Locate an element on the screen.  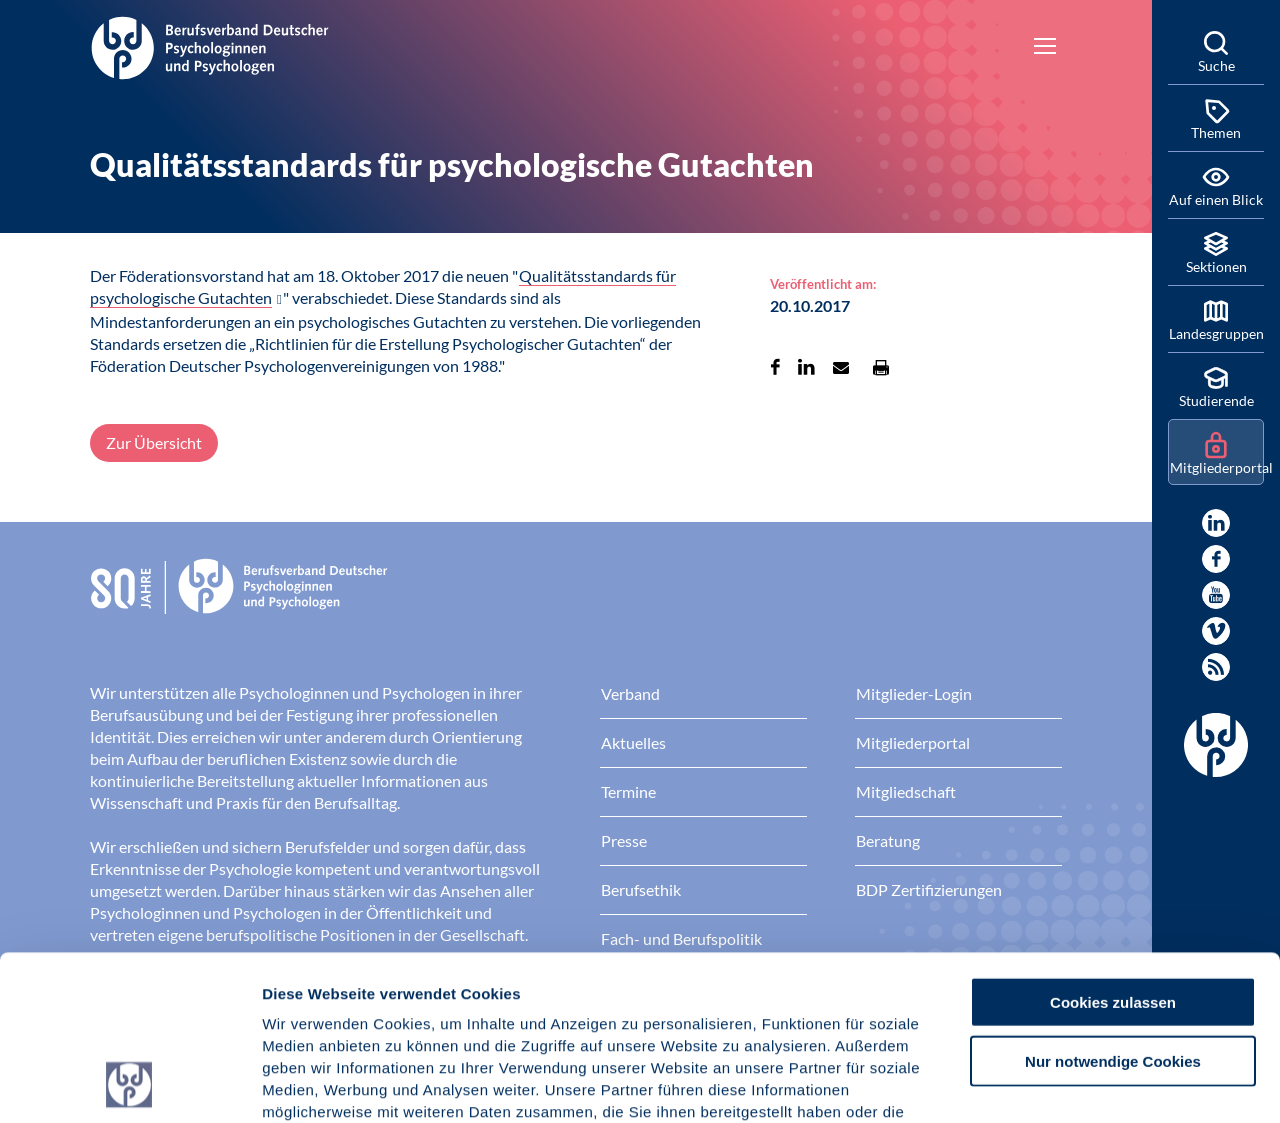
Impressum is located at coordinates (305, 1002).